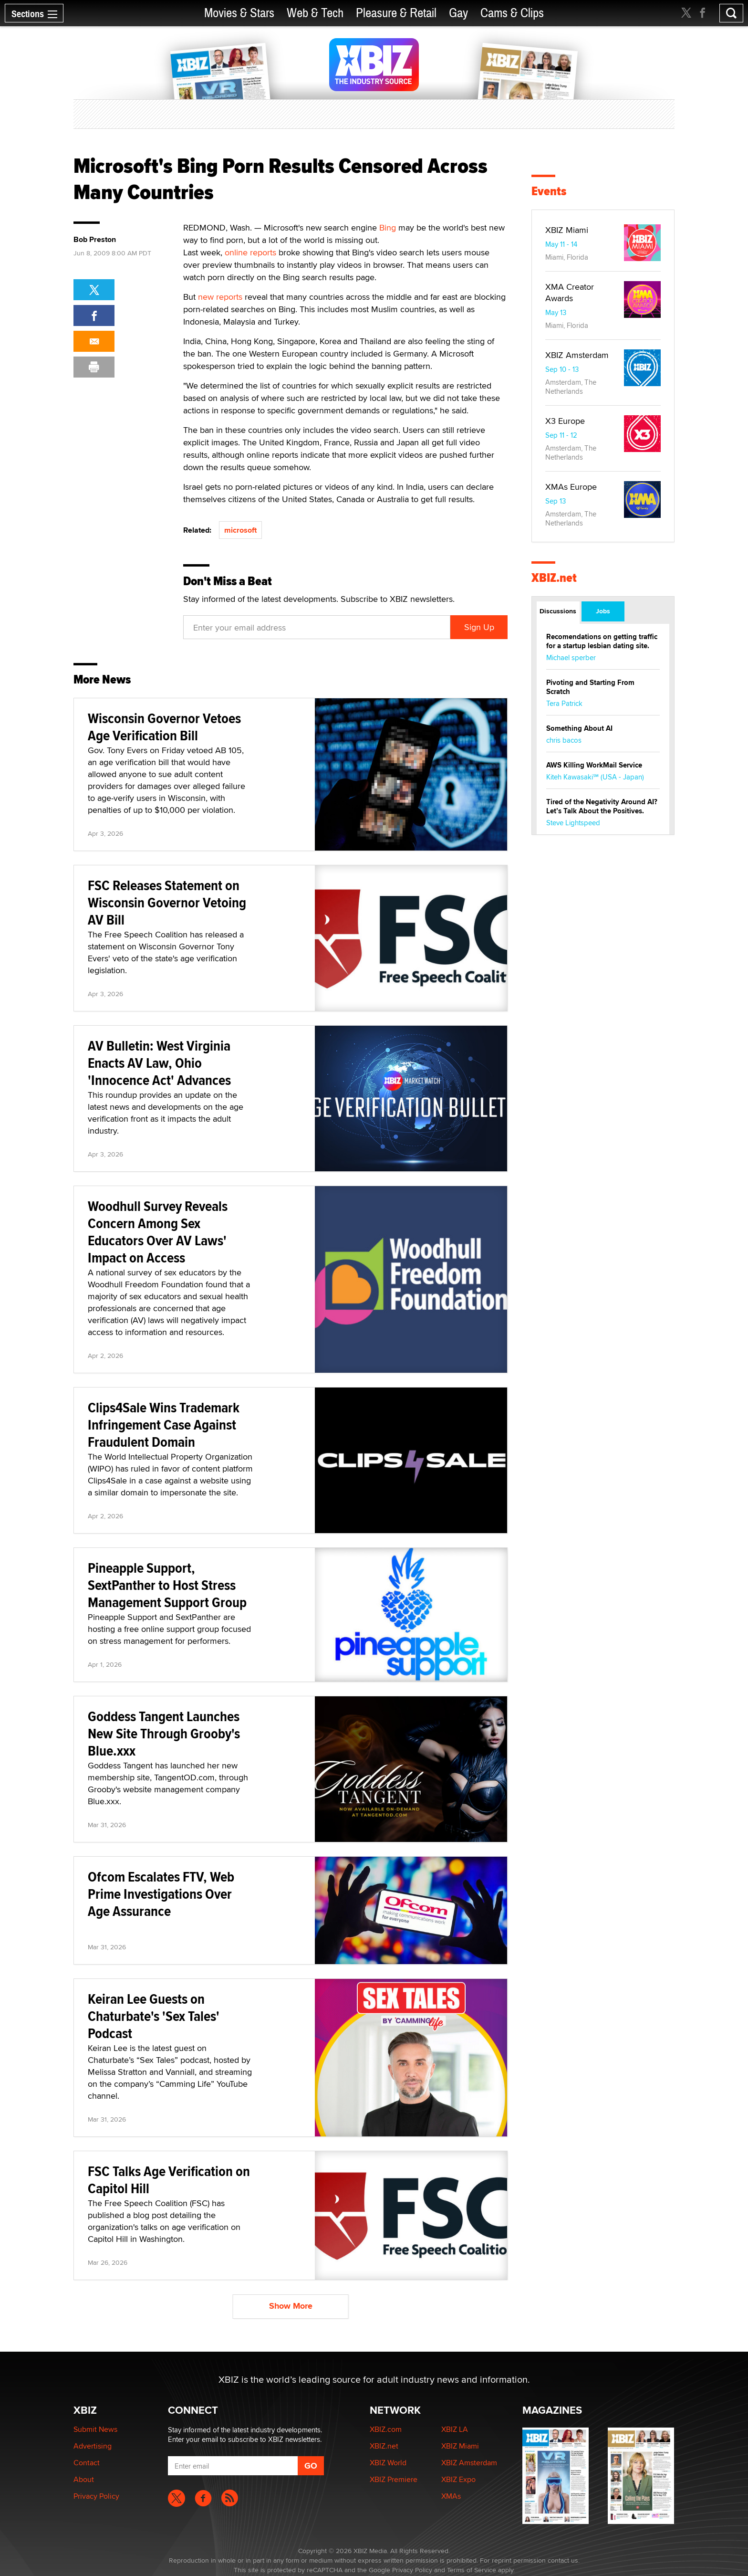 The width and height of the screenshot is (748, 2576). I want to click on XBIZ Amsterdam, so click(577, 355).